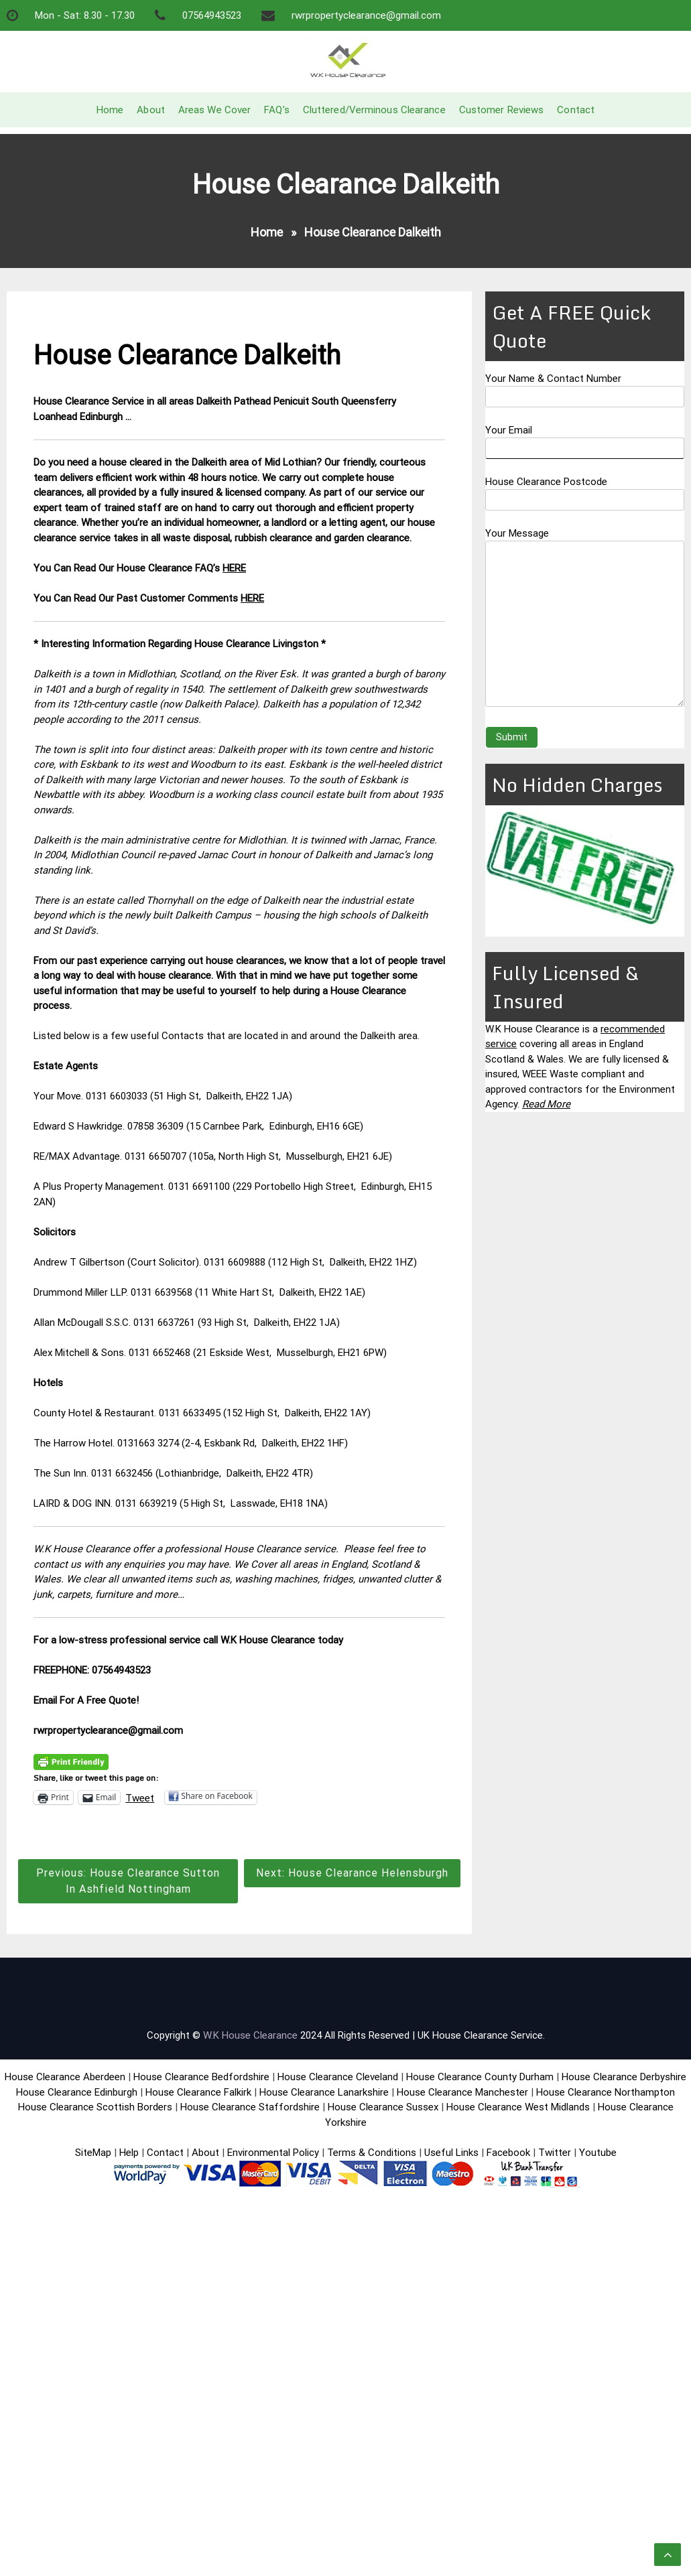 This screenshot has height=2576, width=691. What do you see at coordinates (324, 2092) in the screenshot?
I see `House Clearance Lanarkshire` at bounding box center [324, 2092].